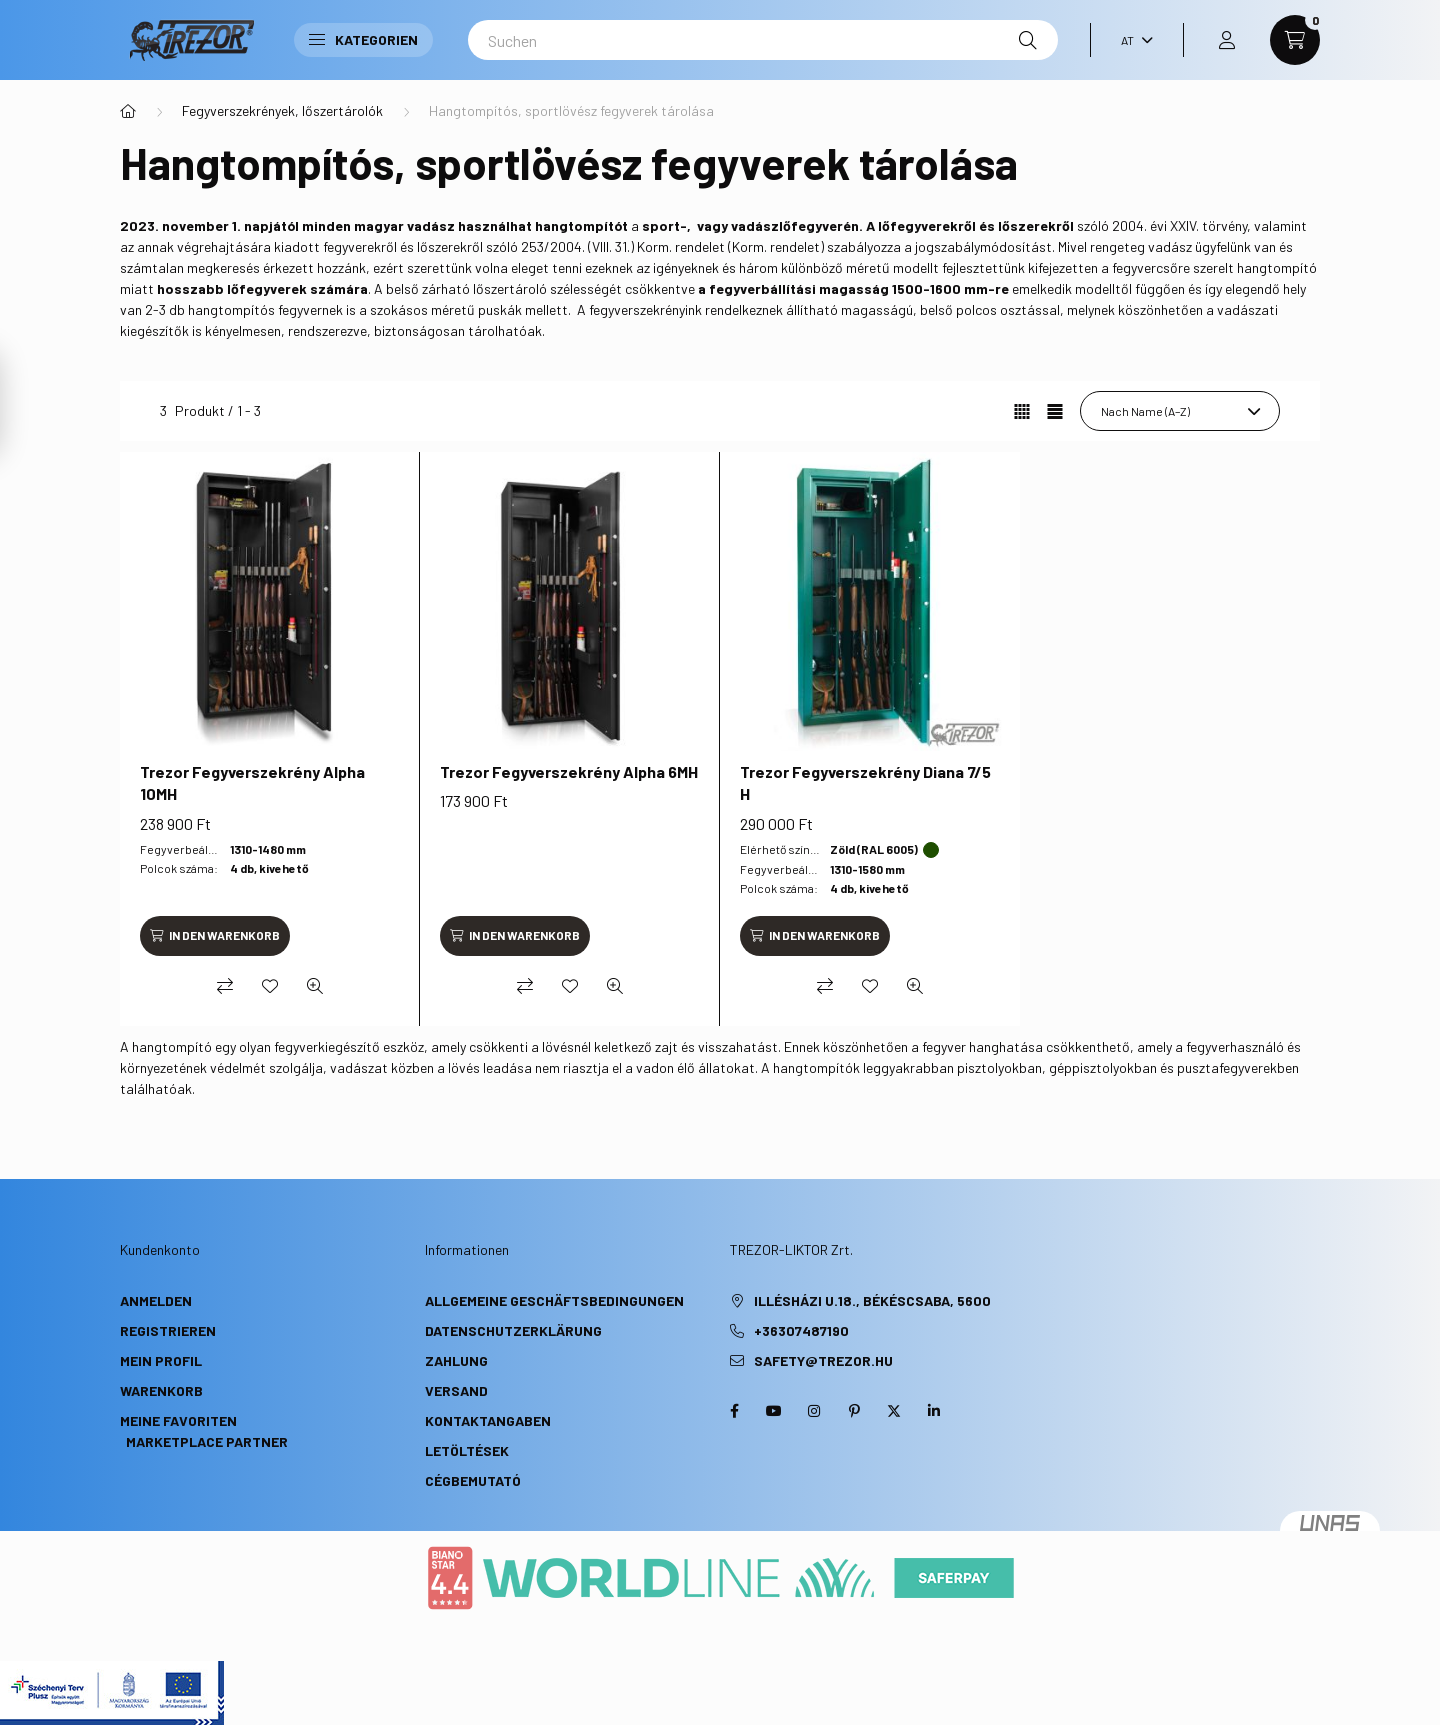  I want to click on [profile button], so click(1227, 40).